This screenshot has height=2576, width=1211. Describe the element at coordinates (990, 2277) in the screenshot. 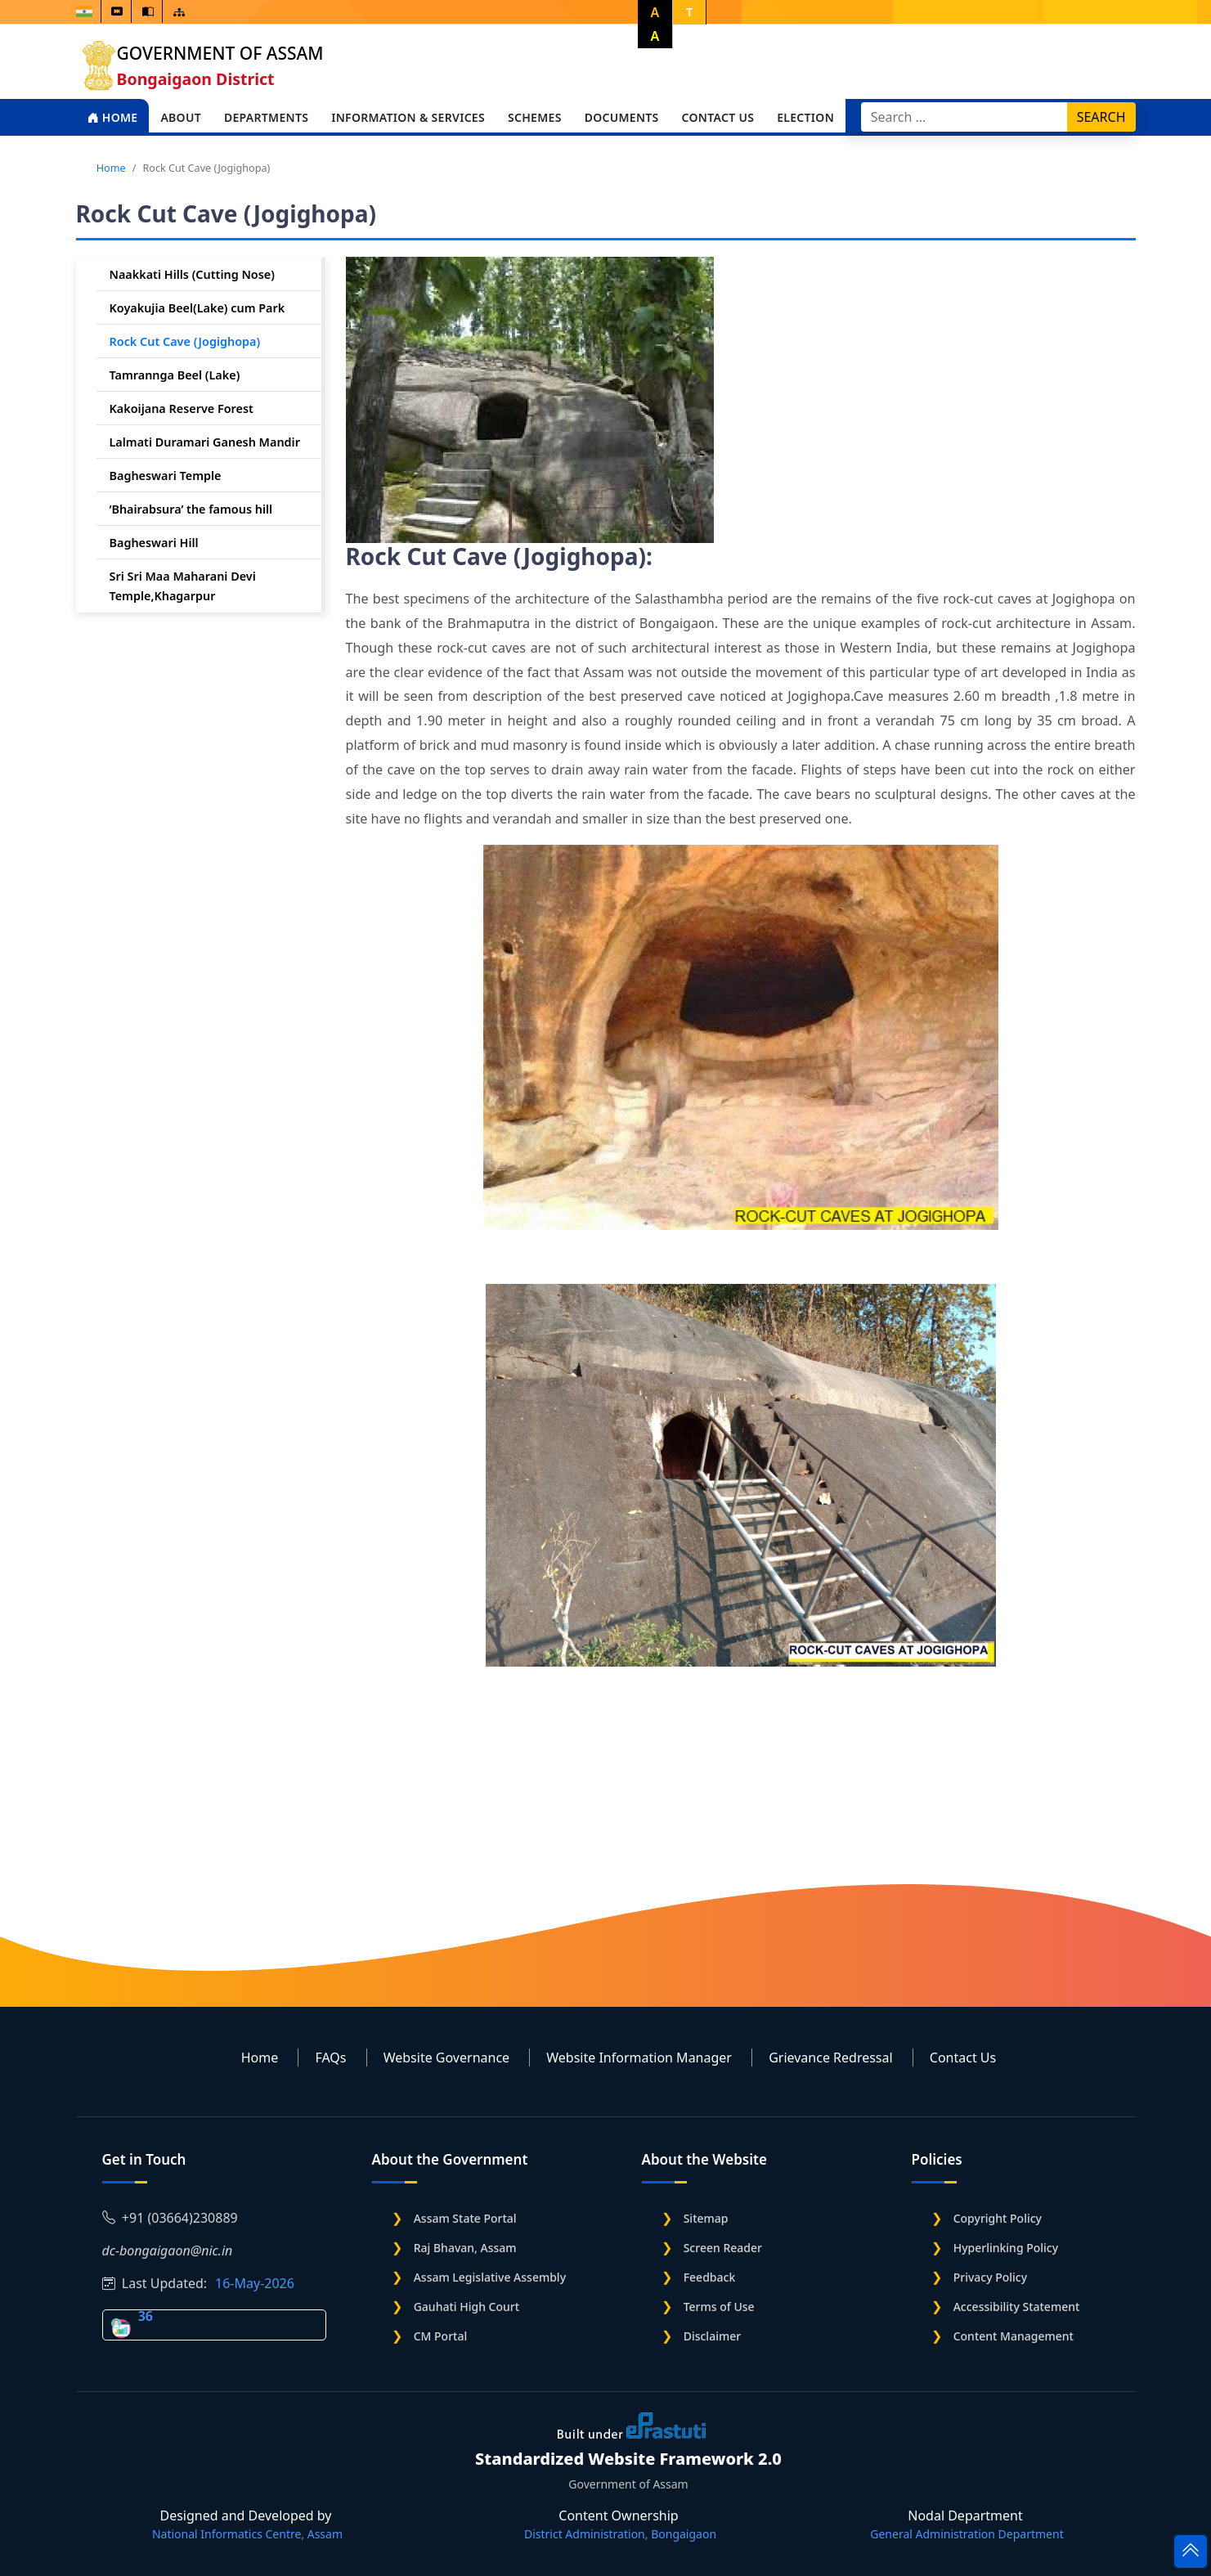

I see `Privacy Policy` at that location.